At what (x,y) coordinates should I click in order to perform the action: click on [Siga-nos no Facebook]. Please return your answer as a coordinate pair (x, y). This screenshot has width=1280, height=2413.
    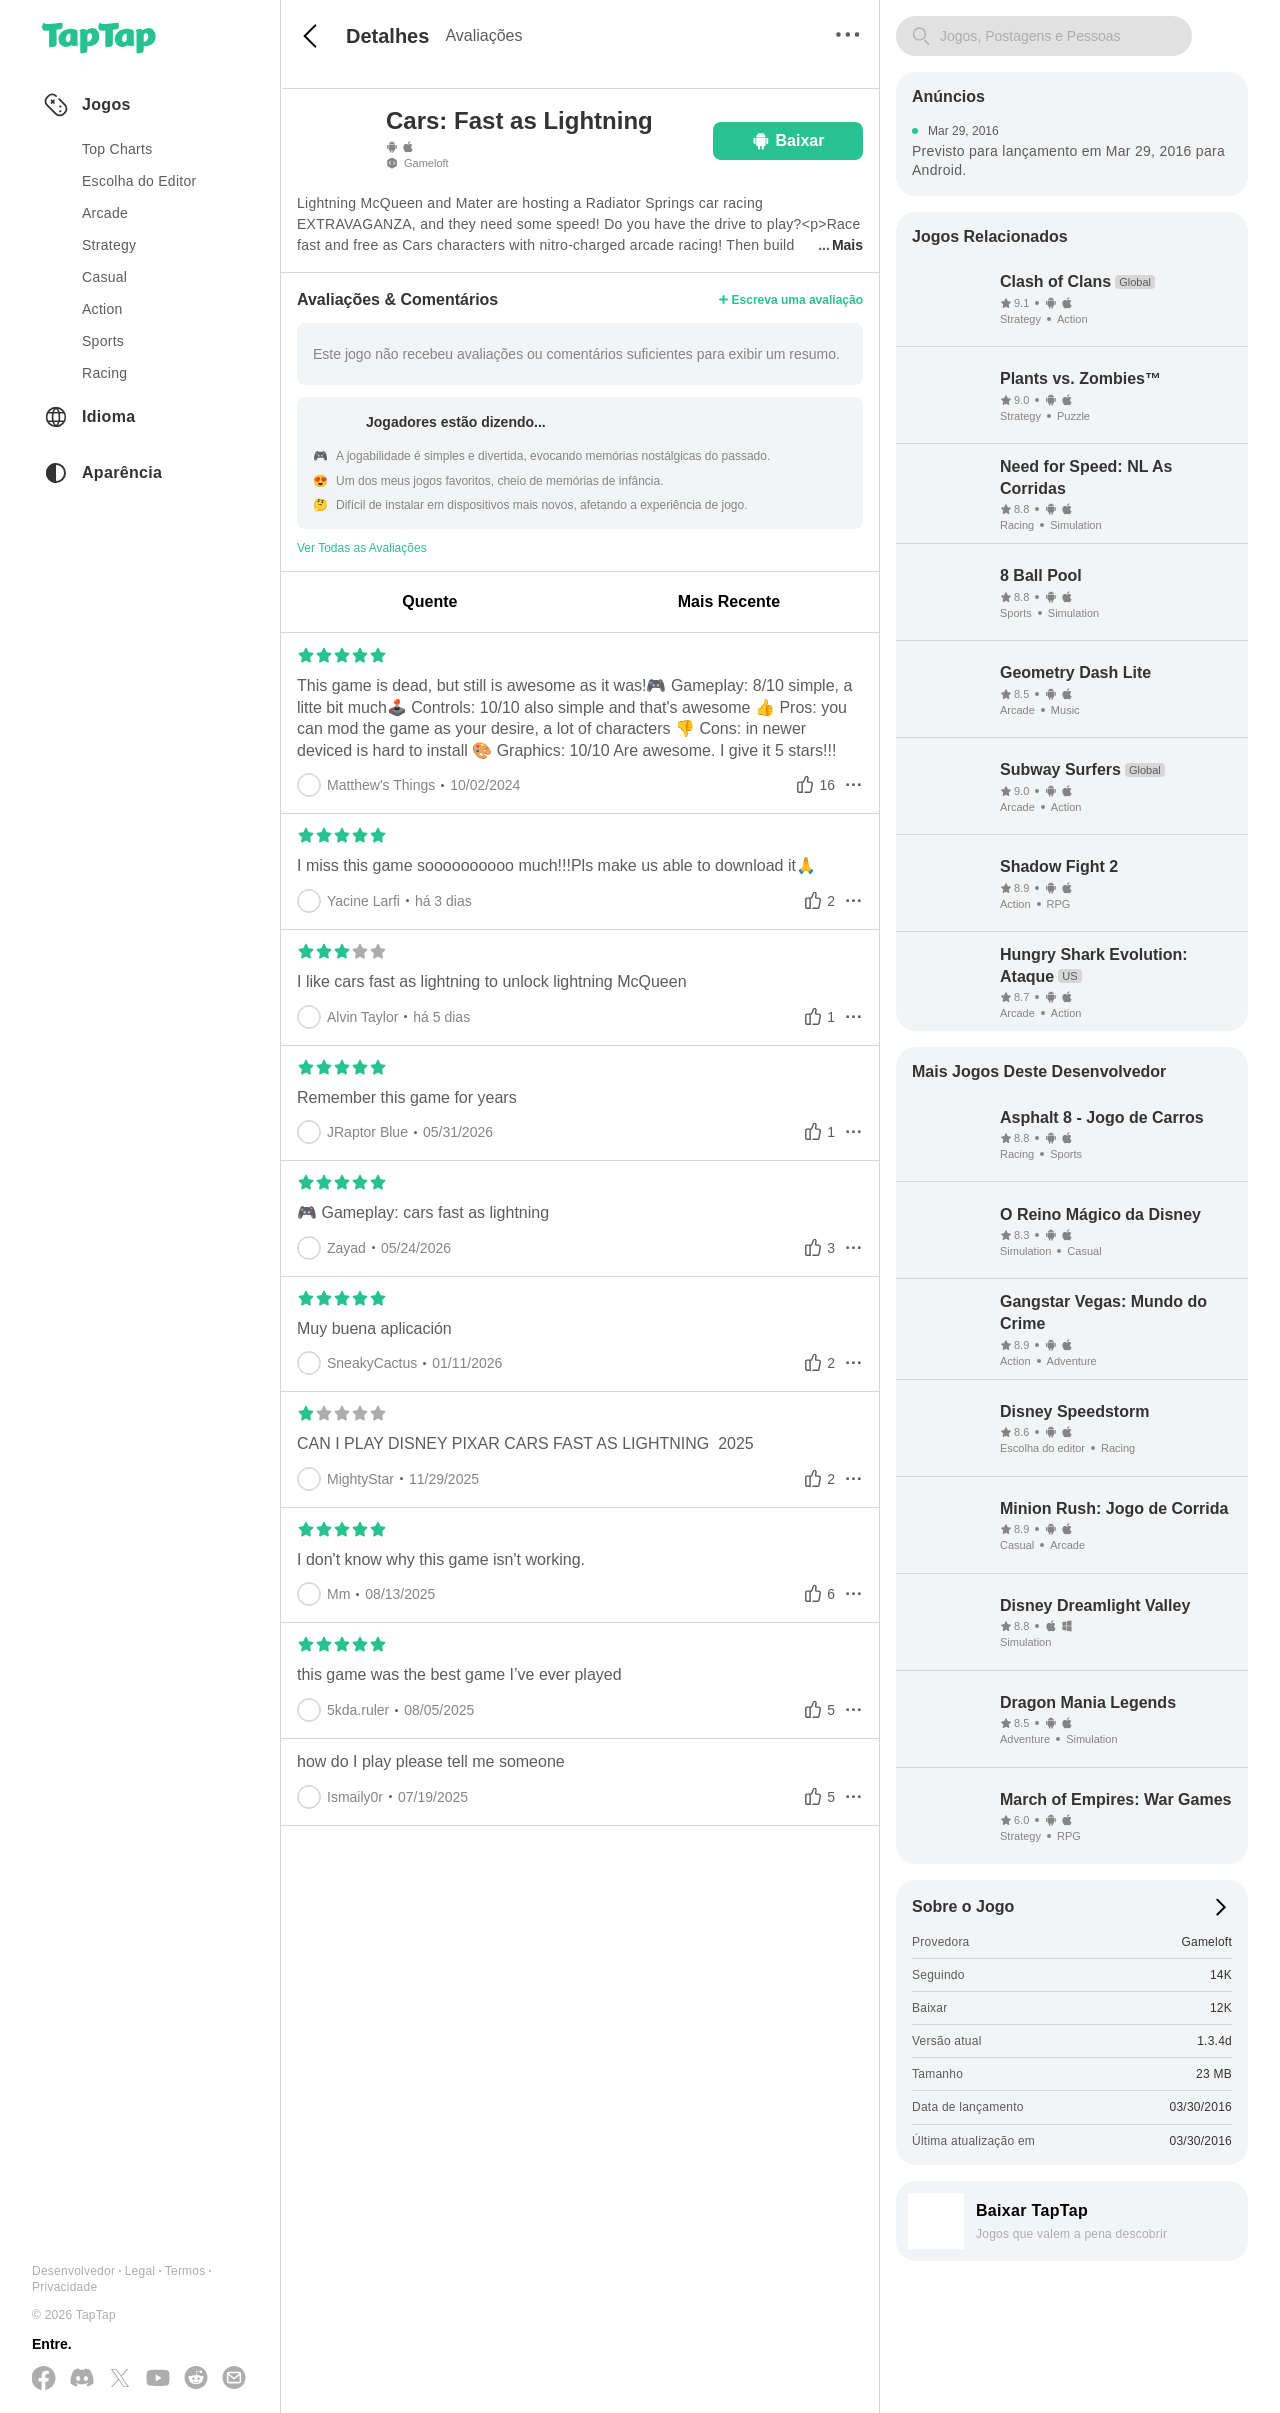
    Looking at the image, I should click on (44, 2379).